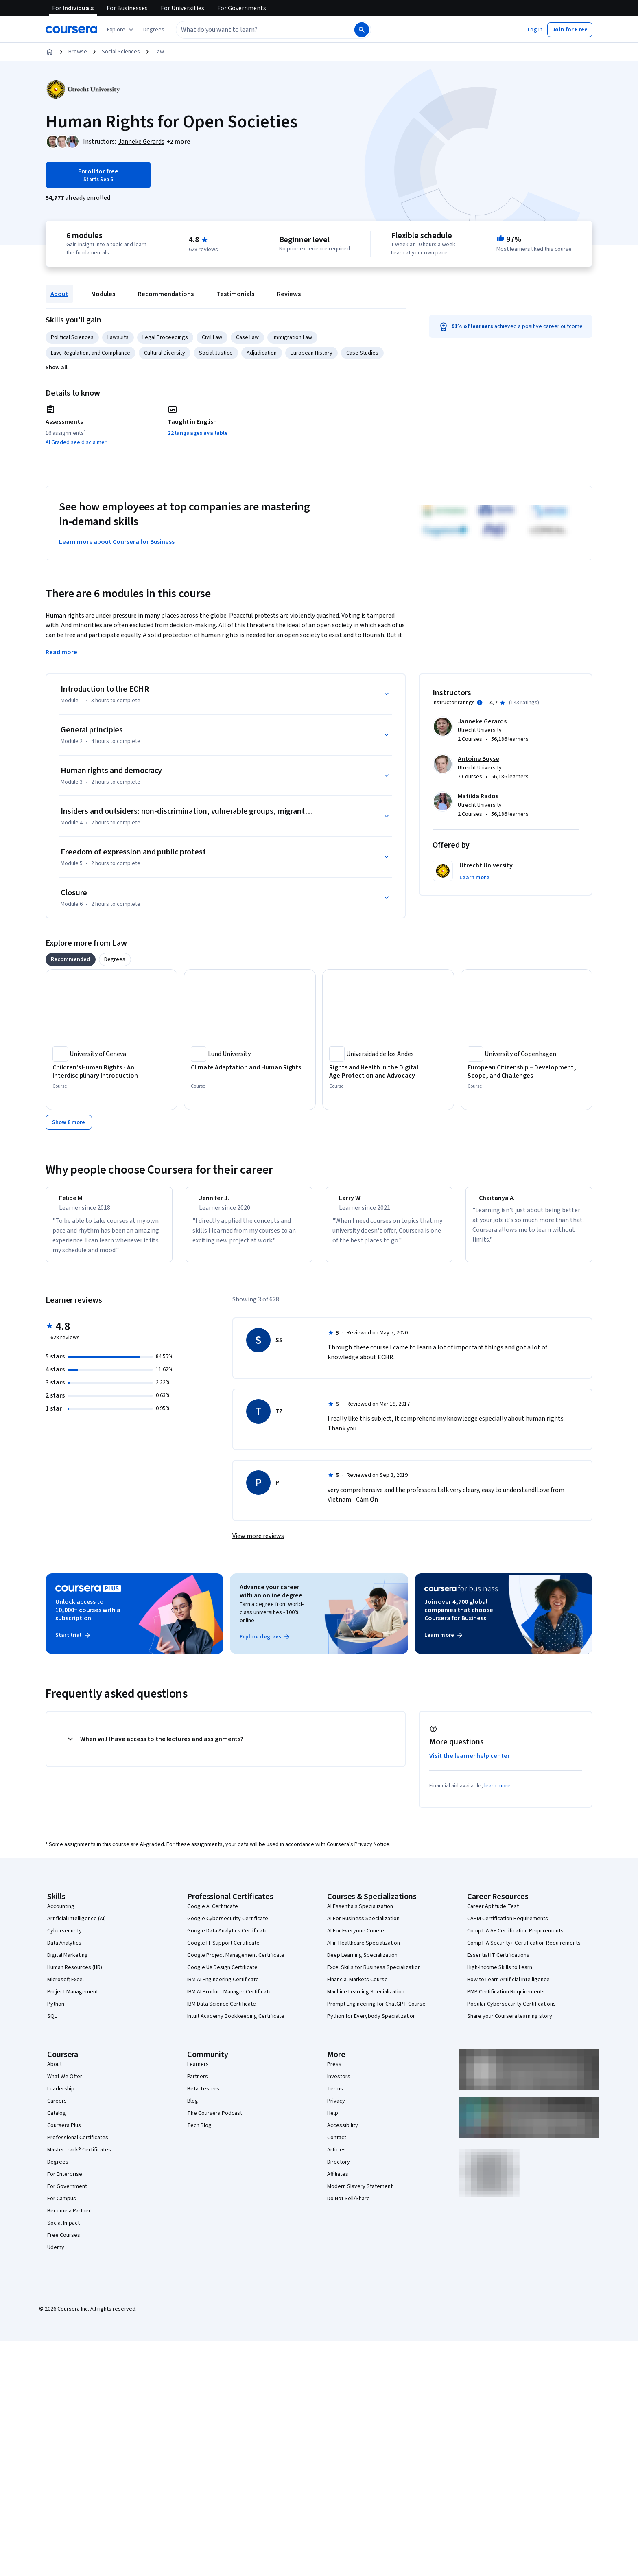 The width and height of the screenshot is (638, 2576). What do you see at coordinates (67, 1962) in the screenshot?
I see `Digital Marketing` at bounding box center [67, 1962].